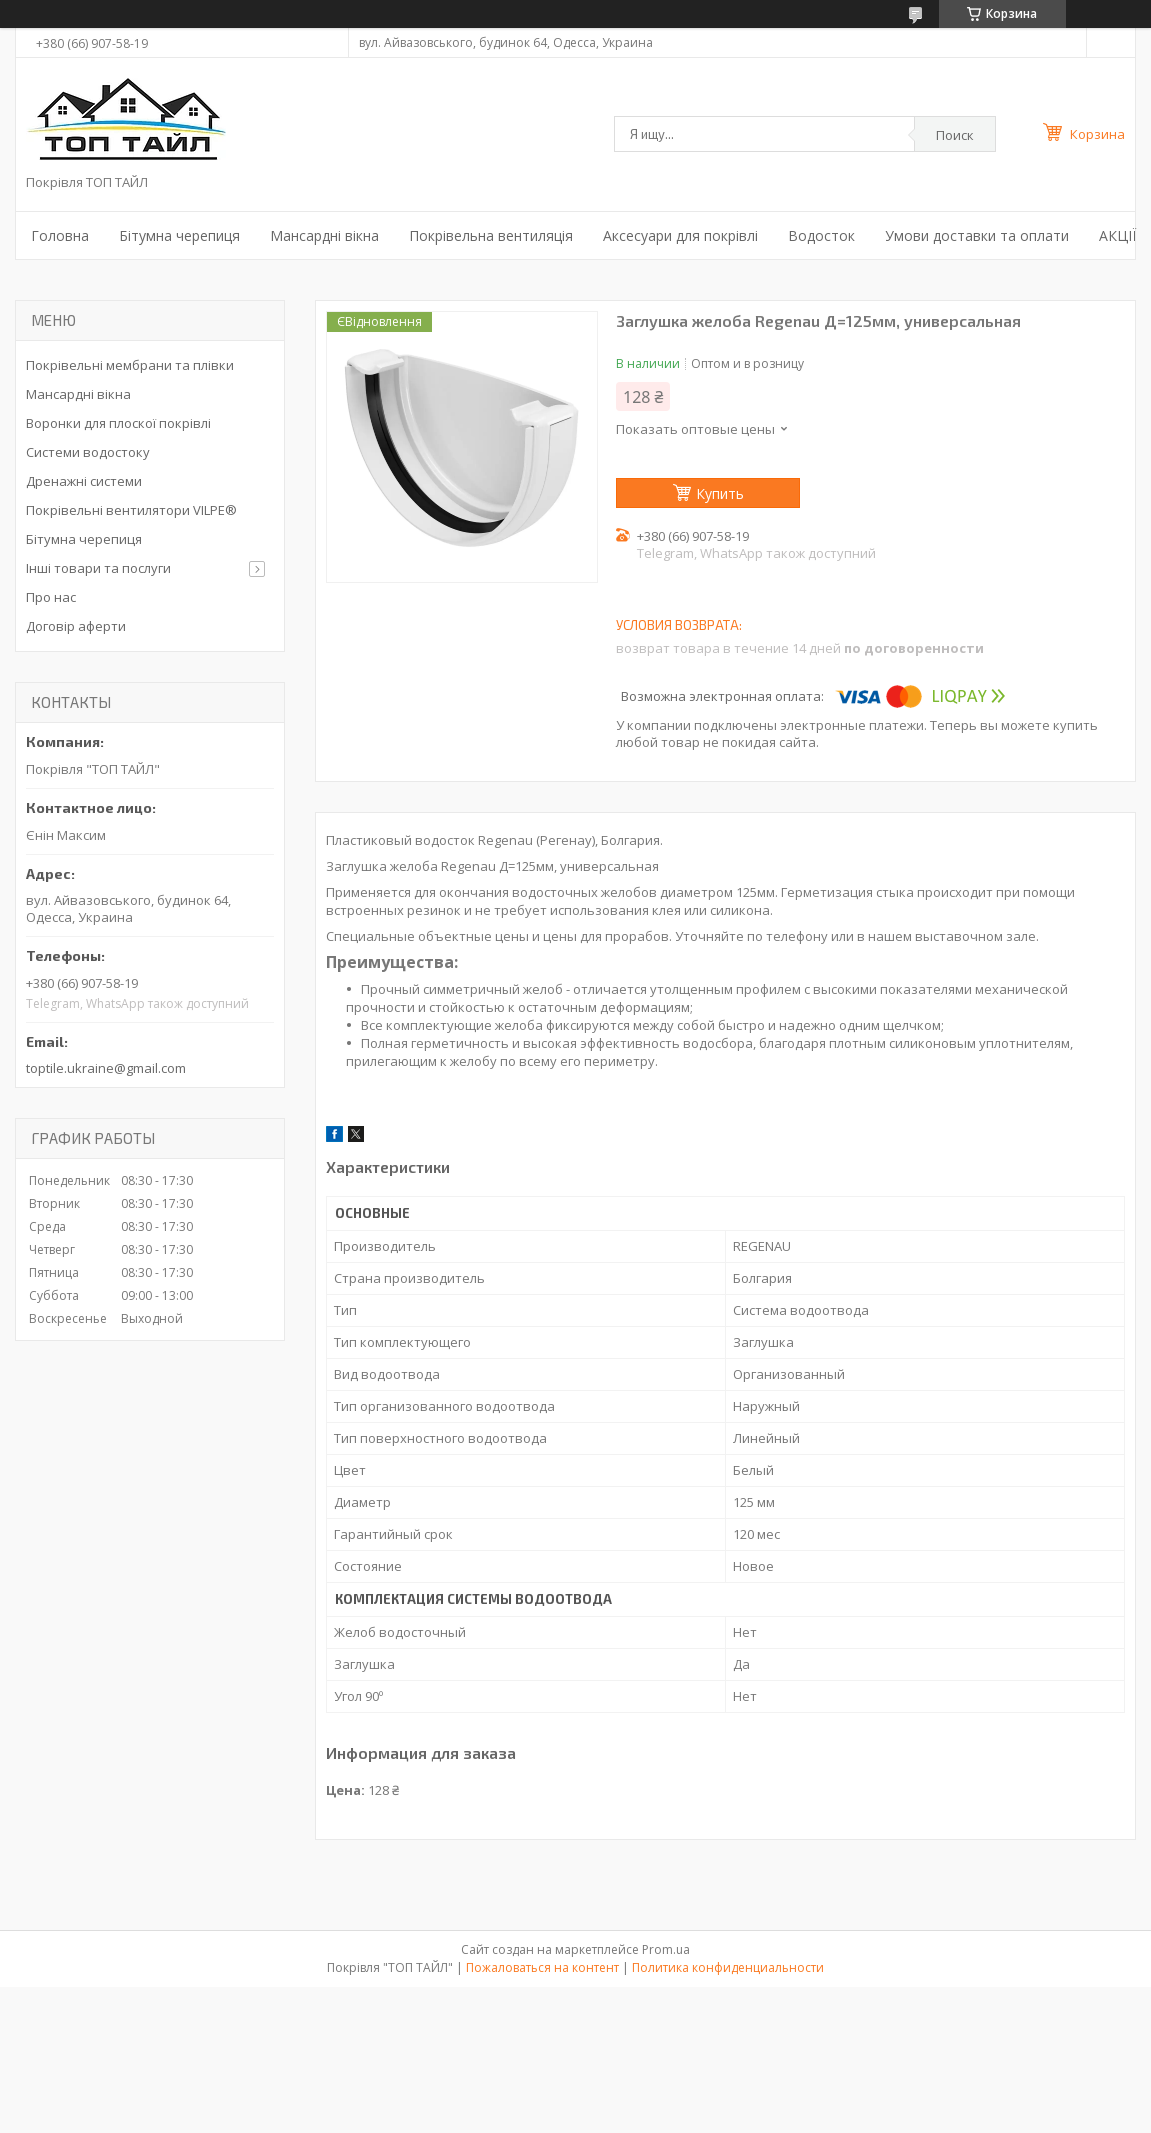 The width and height of the screenshot is (1151, 2133). I want to click on Про нас, so click(51, 597).